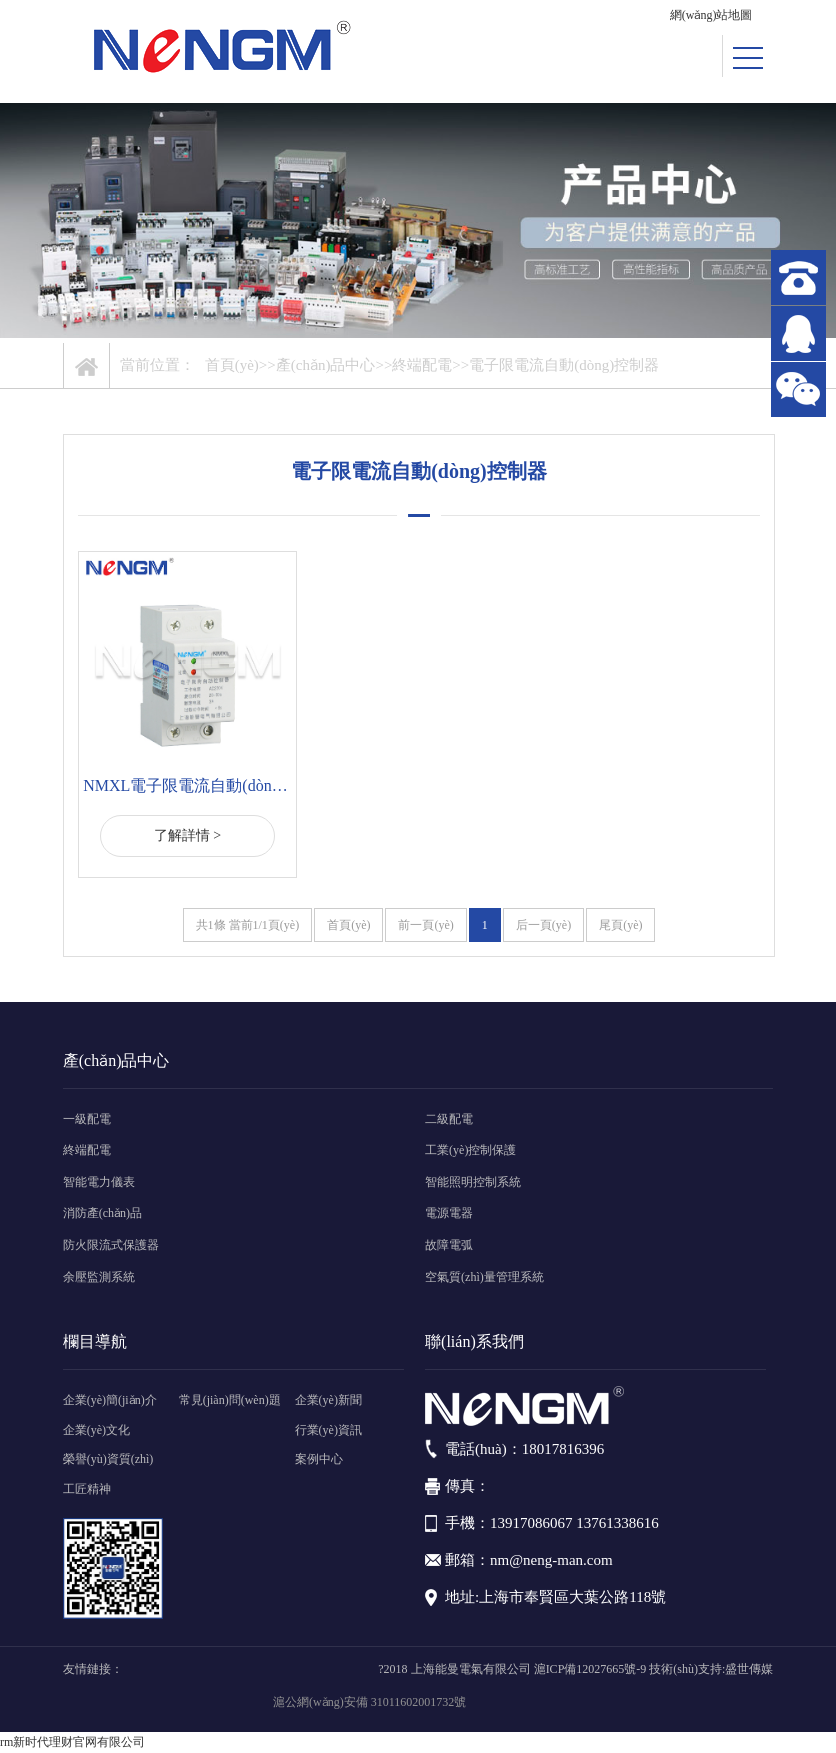  I want to click on 后一頁(yè), so click(543, 925).